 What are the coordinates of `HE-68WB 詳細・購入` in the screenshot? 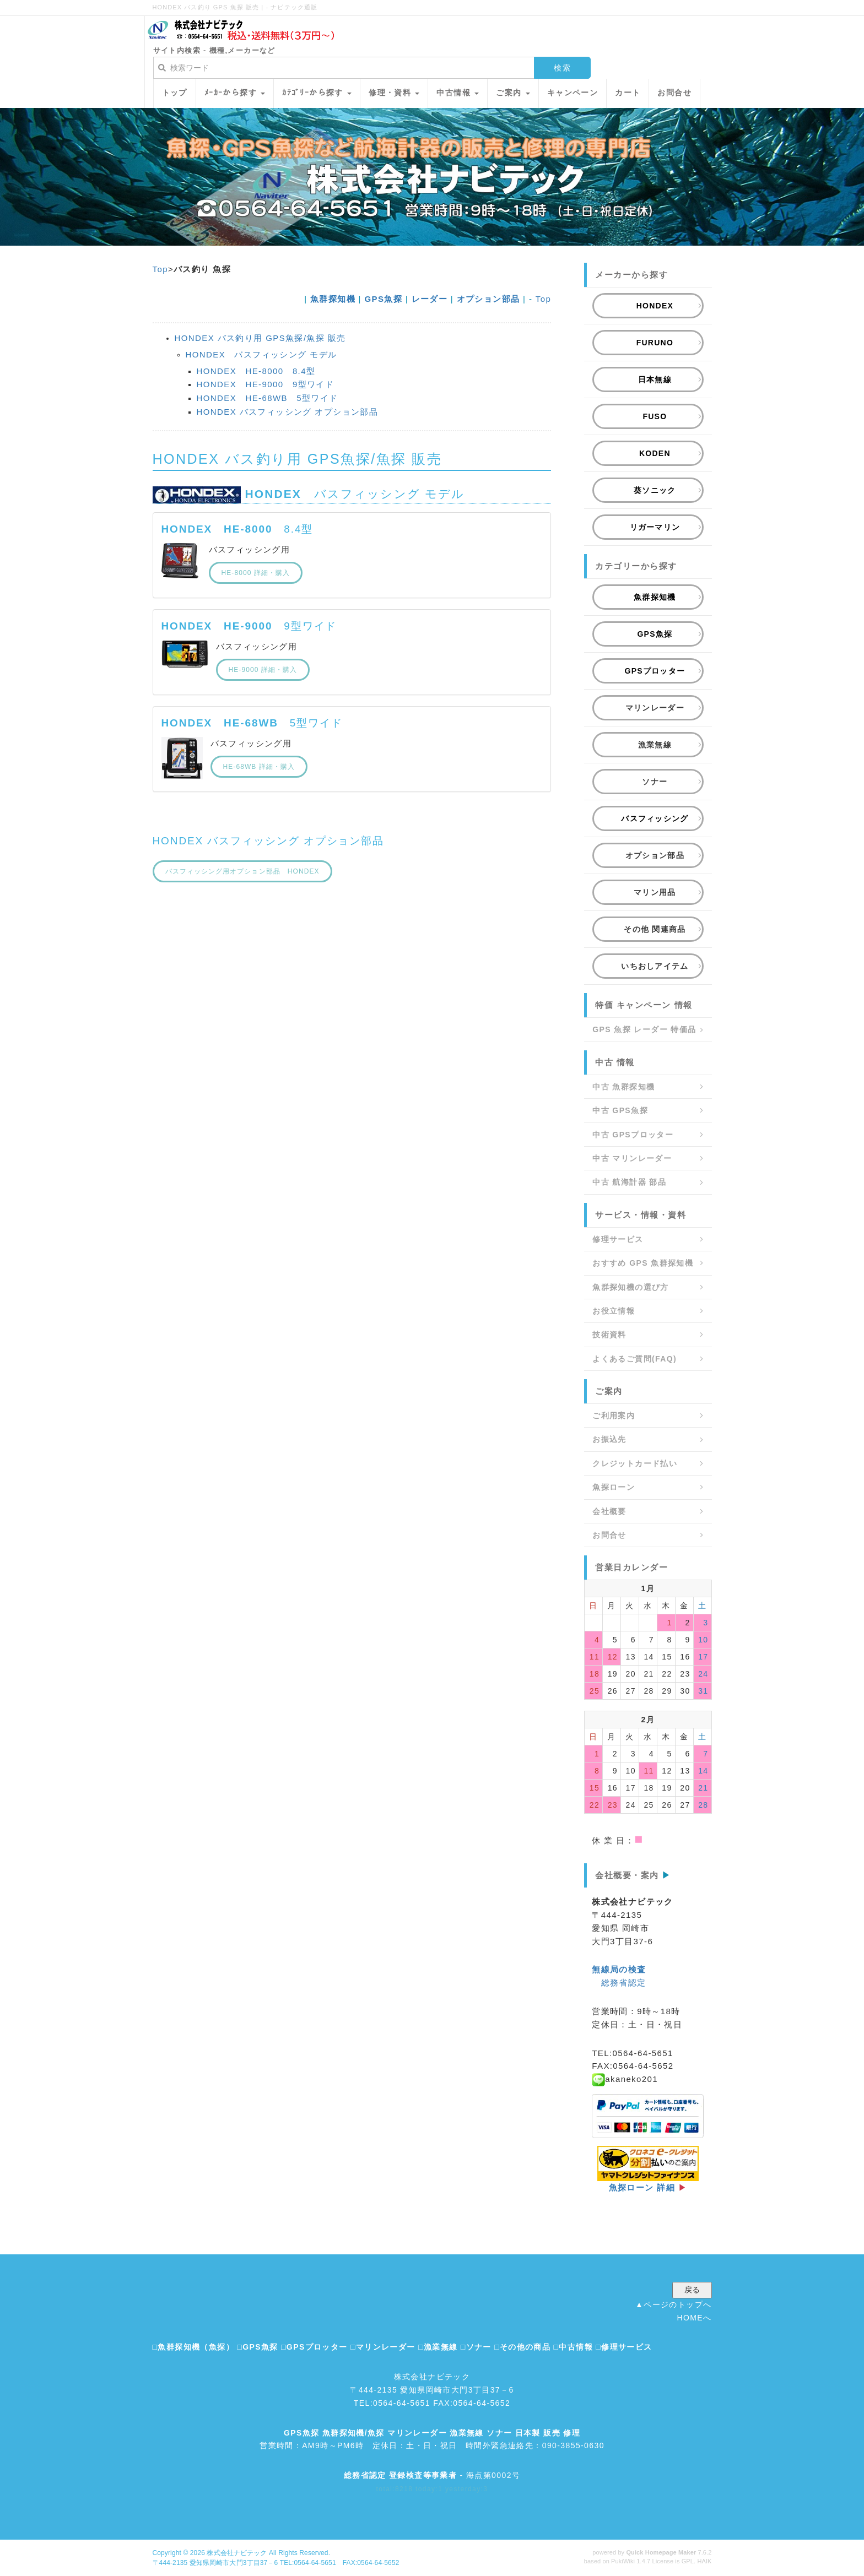 It's located at (259, 767).